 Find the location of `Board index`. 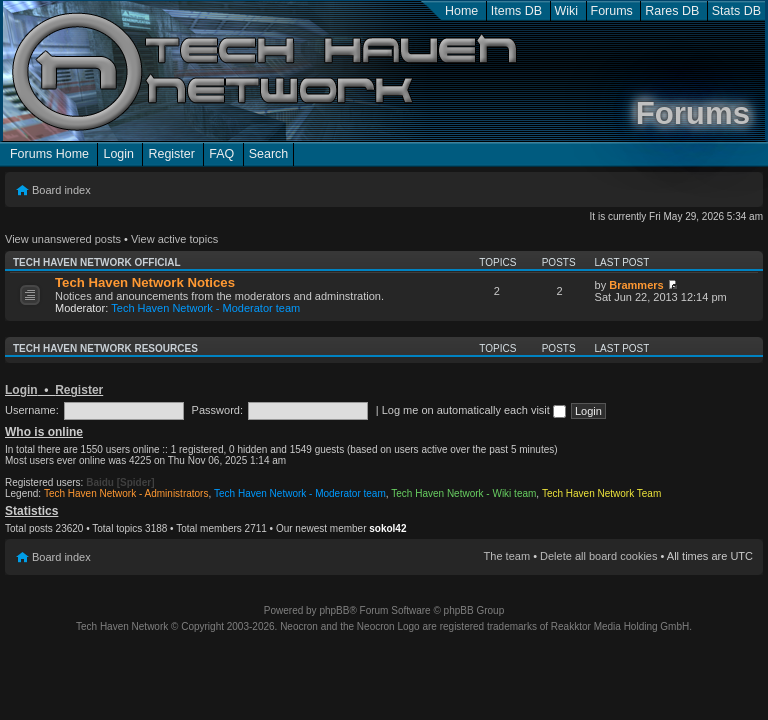

Board index is located at coordinates (61, 190).